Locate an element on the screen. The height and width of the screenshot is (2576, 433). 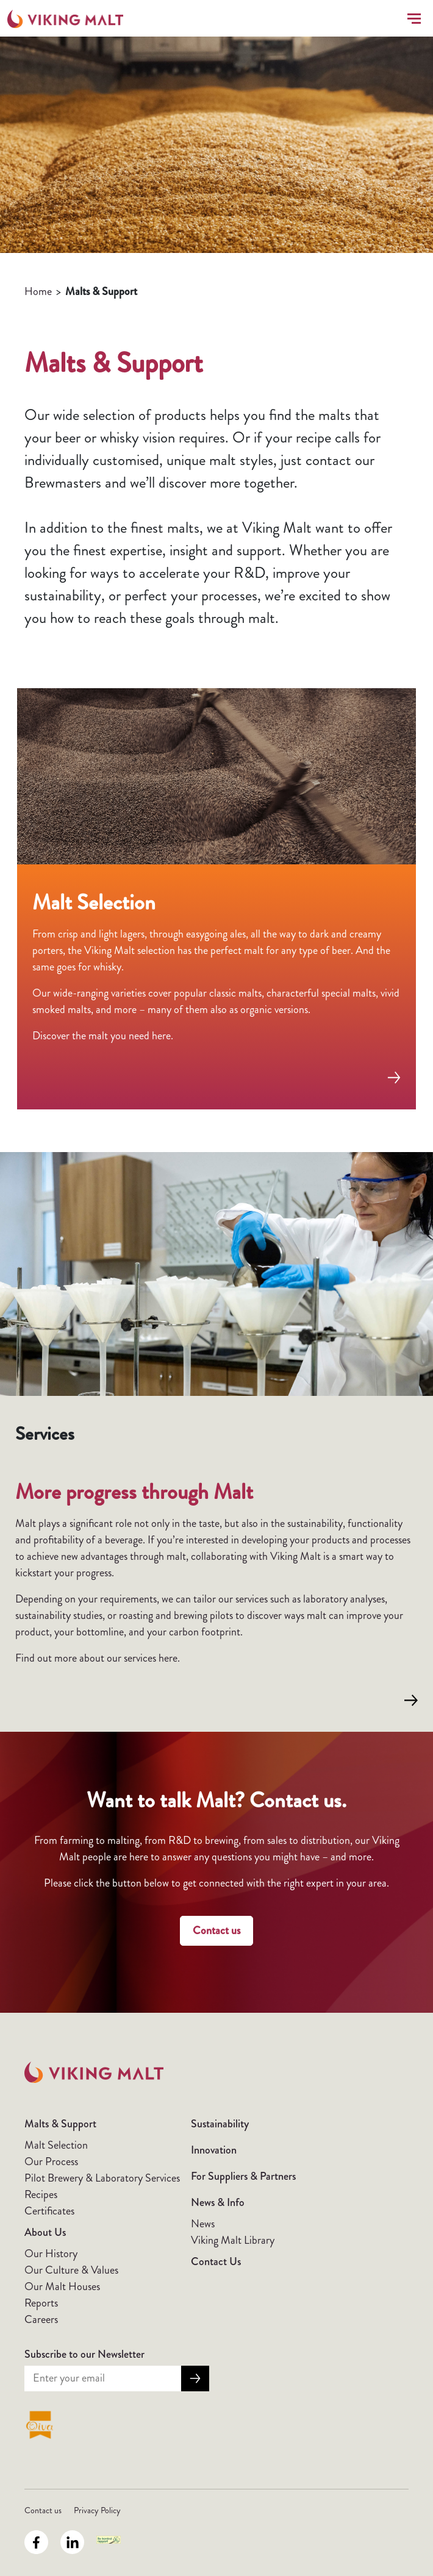
News & Info is located at coordinates (218, 2202).